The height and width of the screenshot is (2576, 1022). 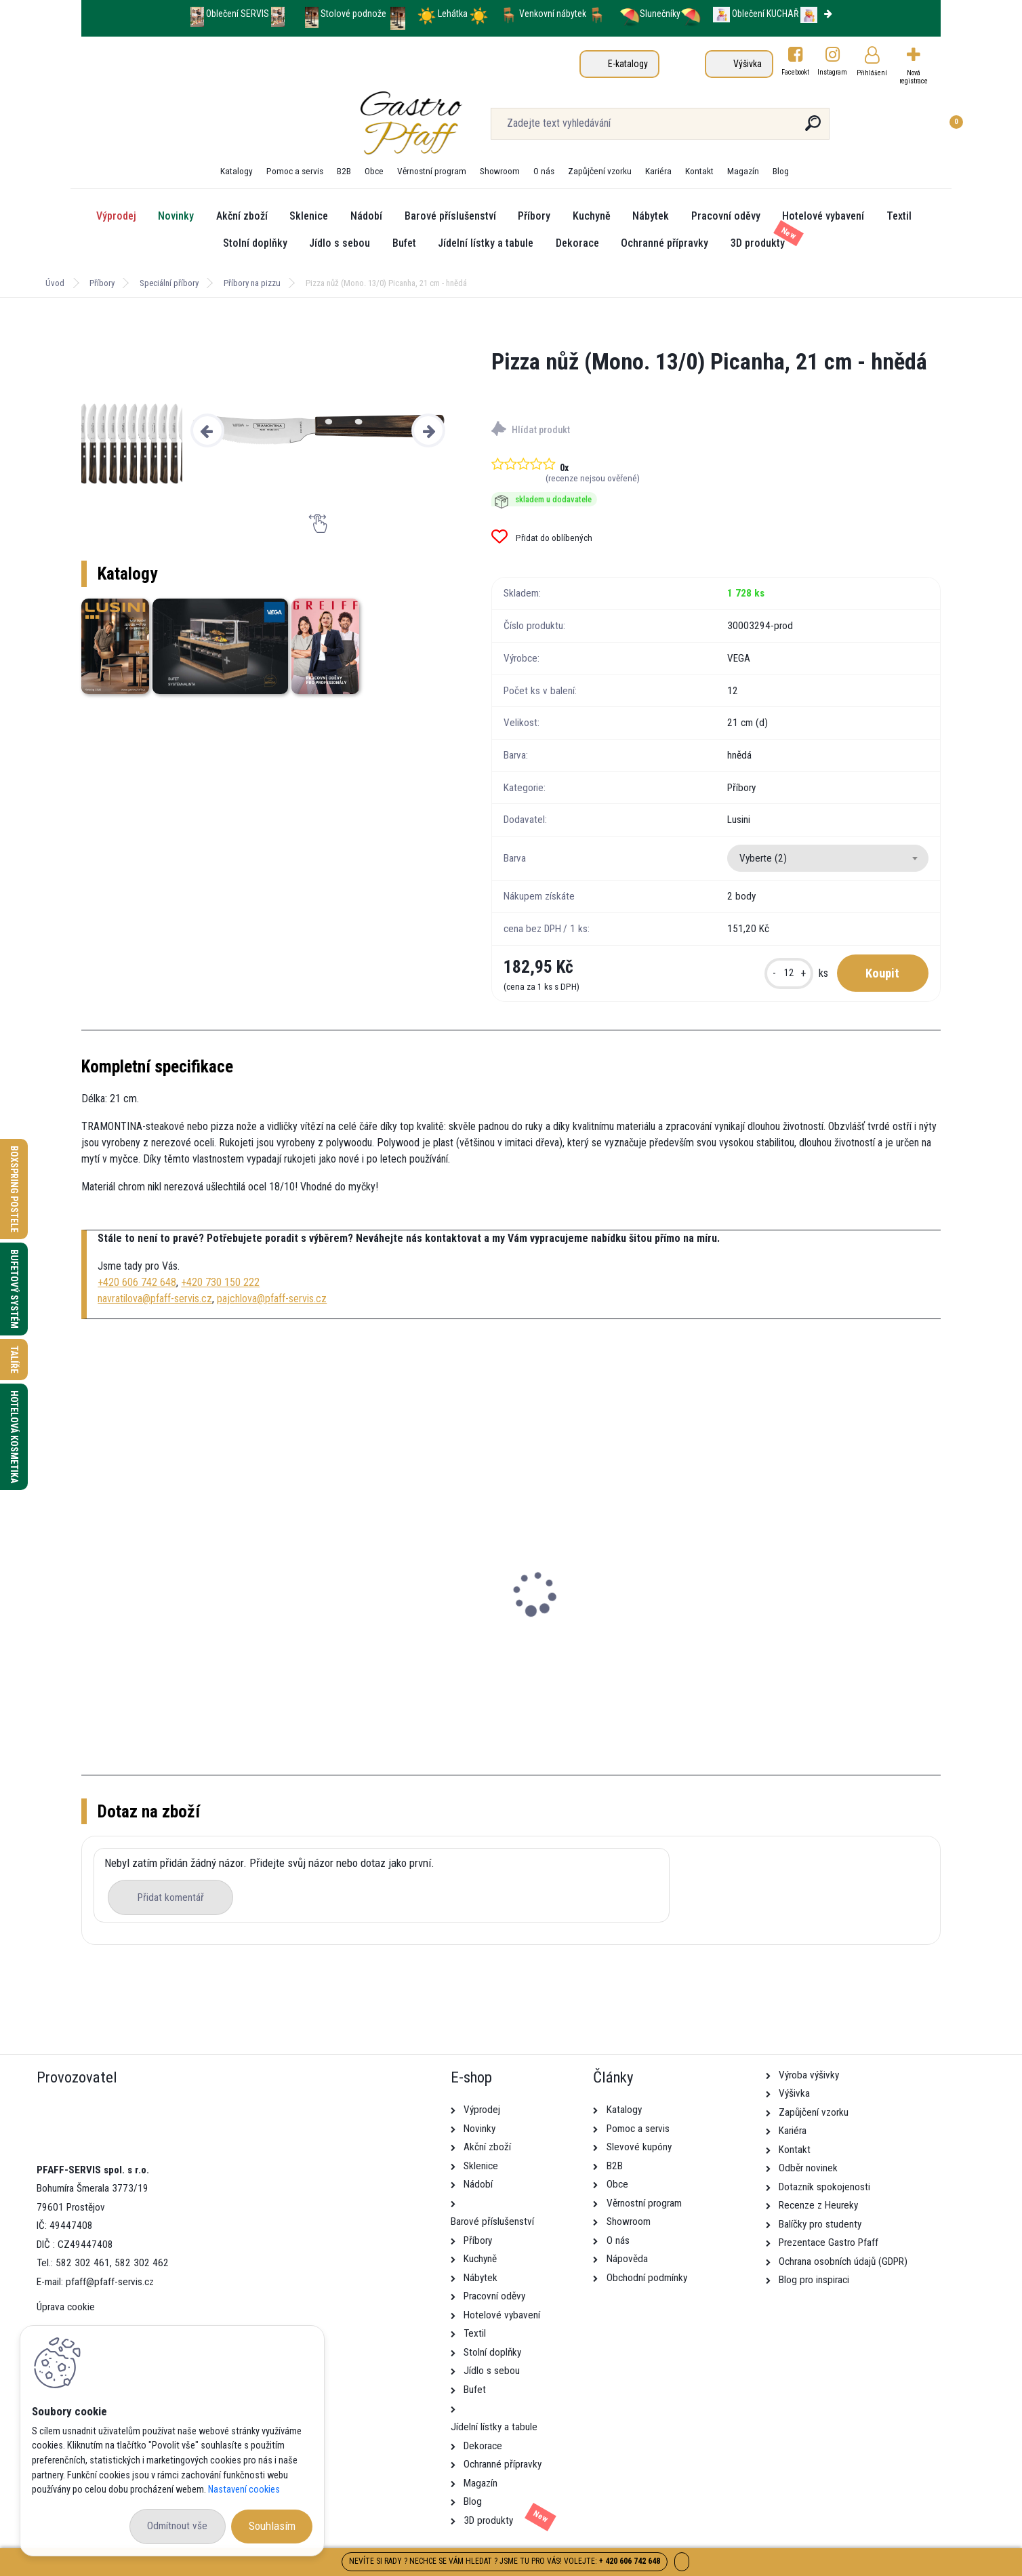 I want to click on 3D produkty, so click(x=758, y=243).